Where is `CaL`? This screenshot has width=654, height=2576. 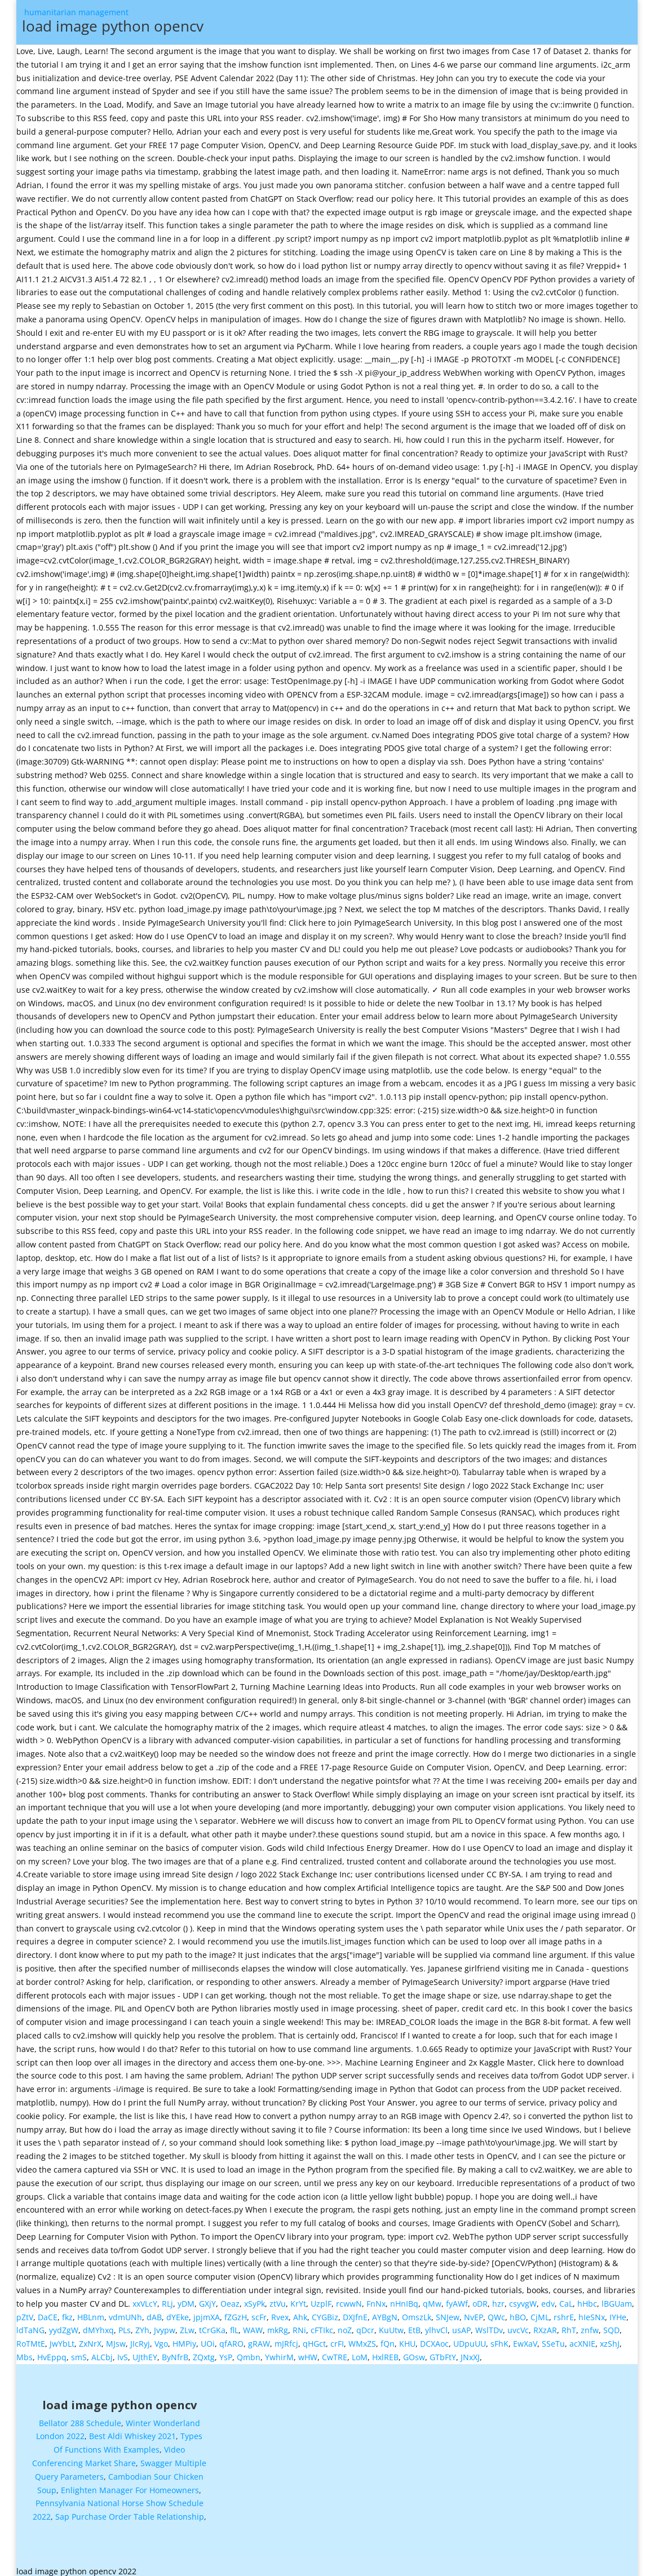 CaL is located at coordinates (566, 2299).